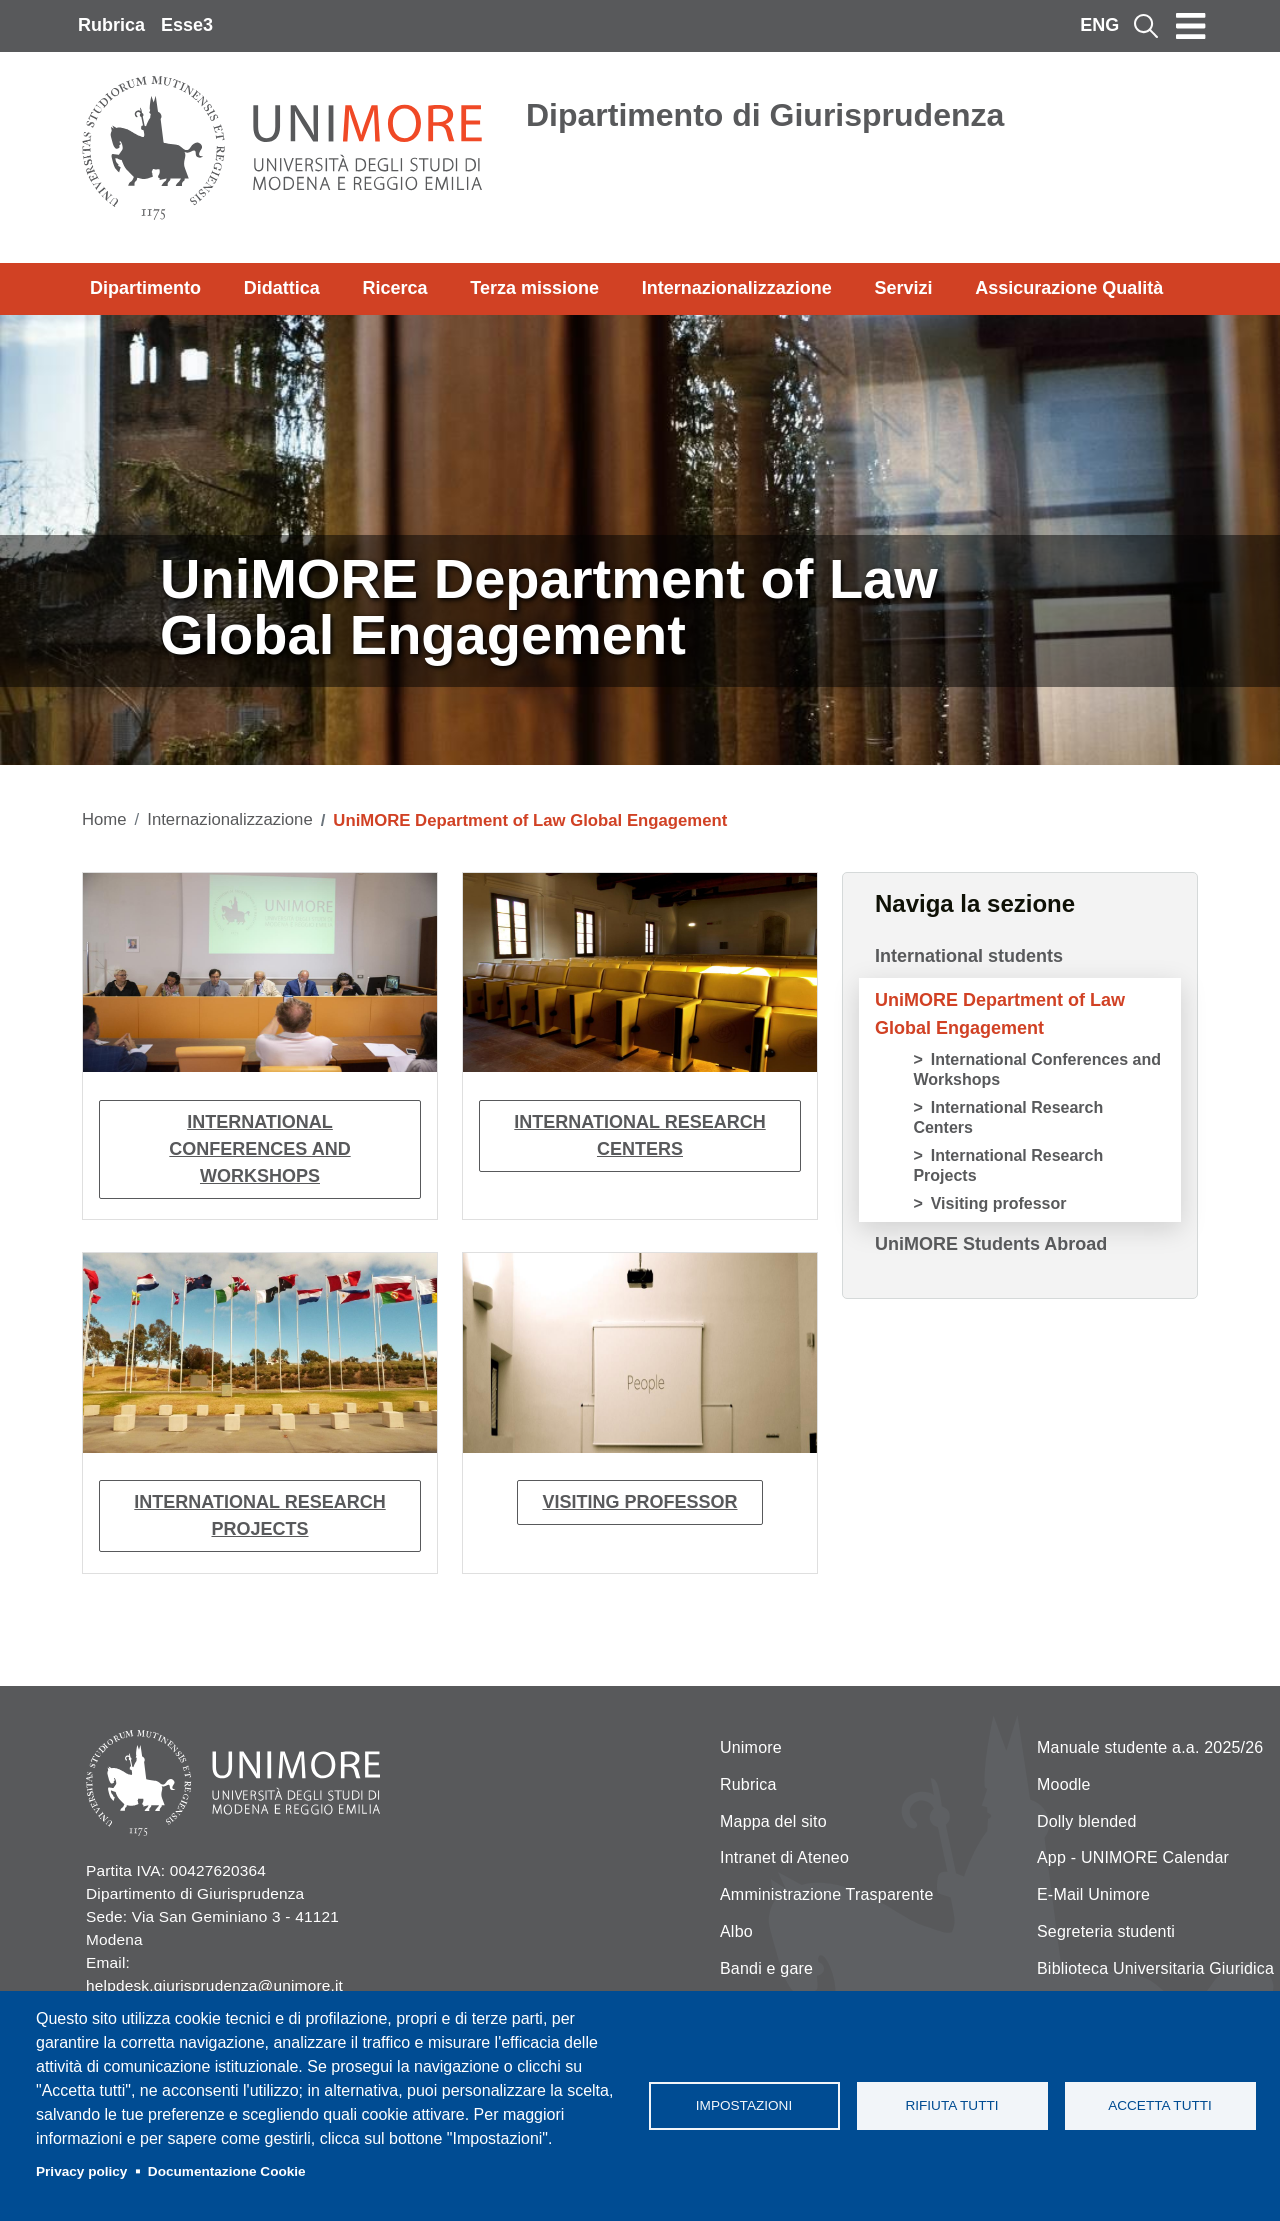 Image resolution: width=1280 pixels, height=2221 pixels. Describe the element at coordinates (827, 1894) in the screenshot. I see `Amministrazione Trasparente` at that location.